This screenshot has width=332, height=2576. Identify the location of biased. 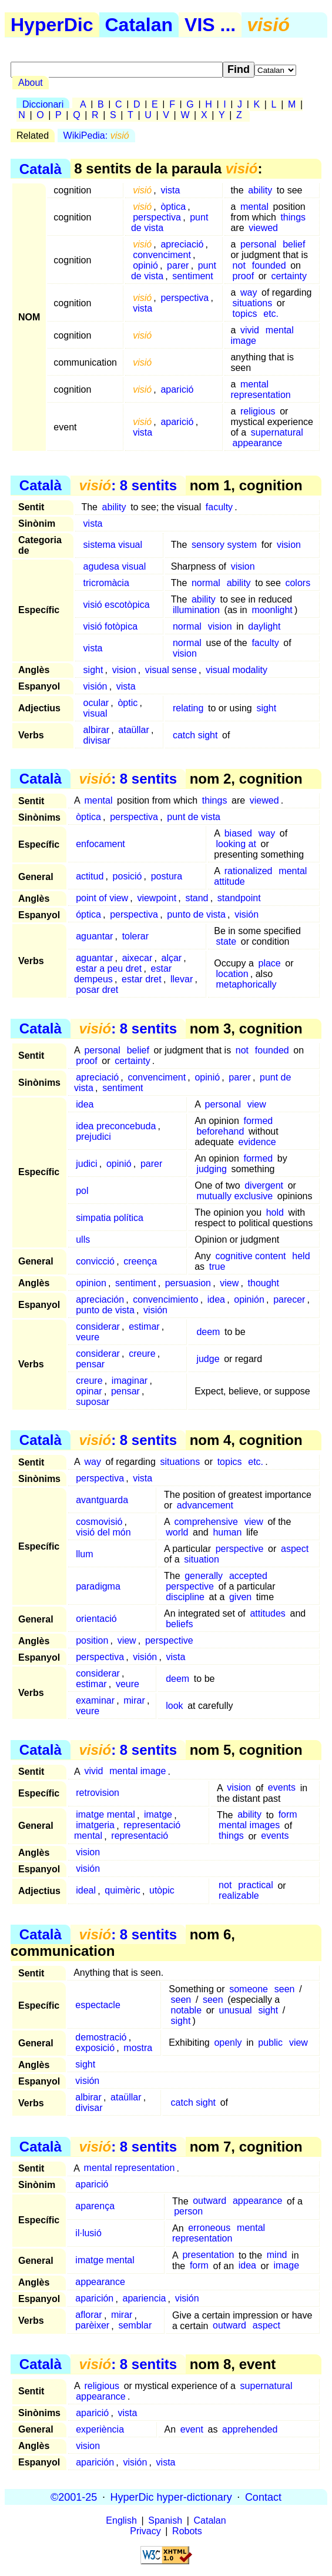
(238, 833).